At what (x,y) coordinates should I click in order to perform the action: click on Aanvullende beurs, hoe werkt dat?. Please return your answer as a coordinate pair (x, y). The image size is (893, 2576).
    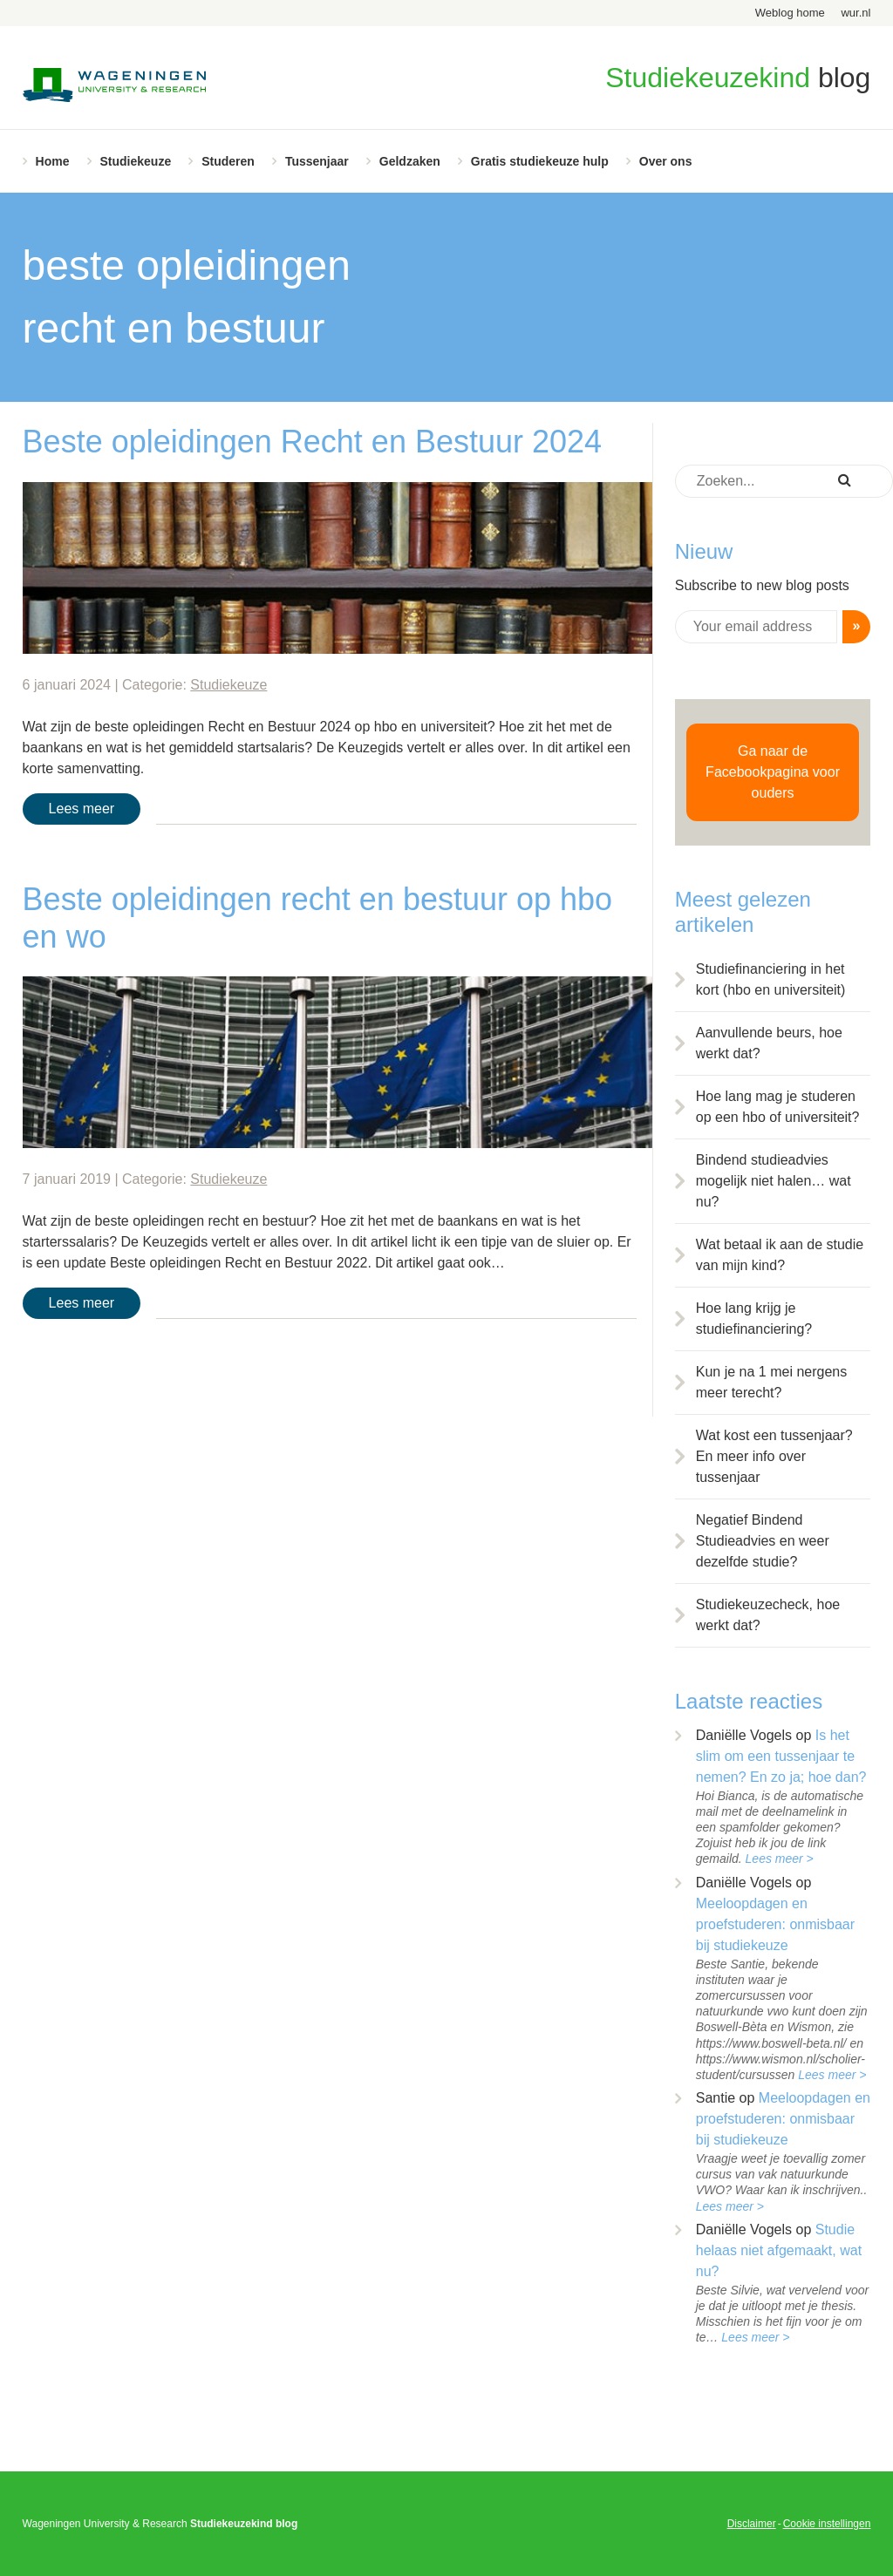
    Looking at the image, I should click on (769, 1043).